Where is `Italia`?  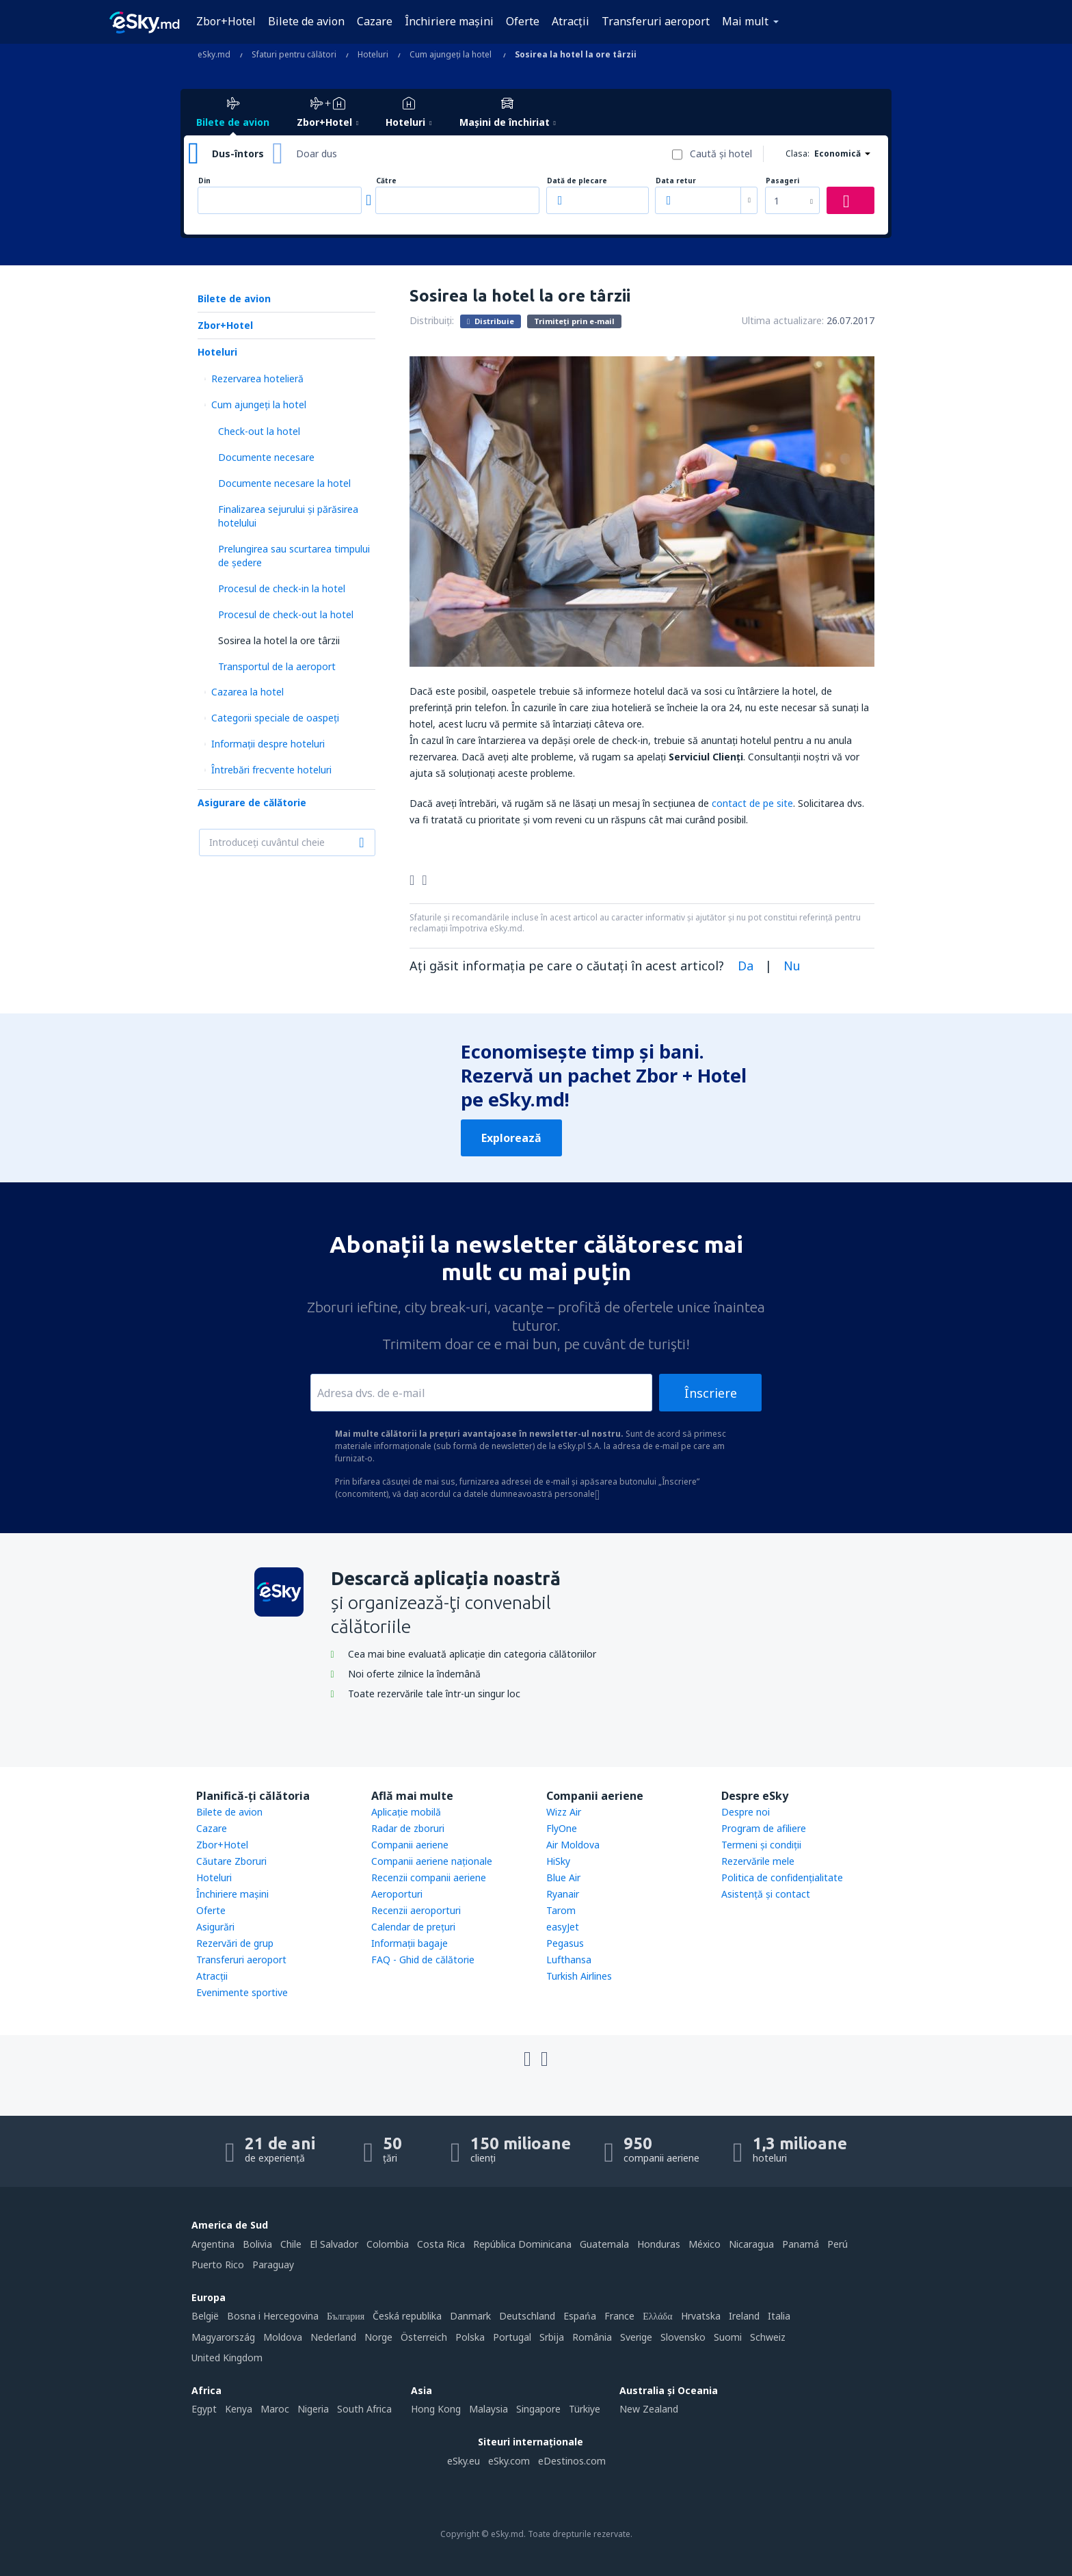 Italia is located at coordinates (779, 2315).